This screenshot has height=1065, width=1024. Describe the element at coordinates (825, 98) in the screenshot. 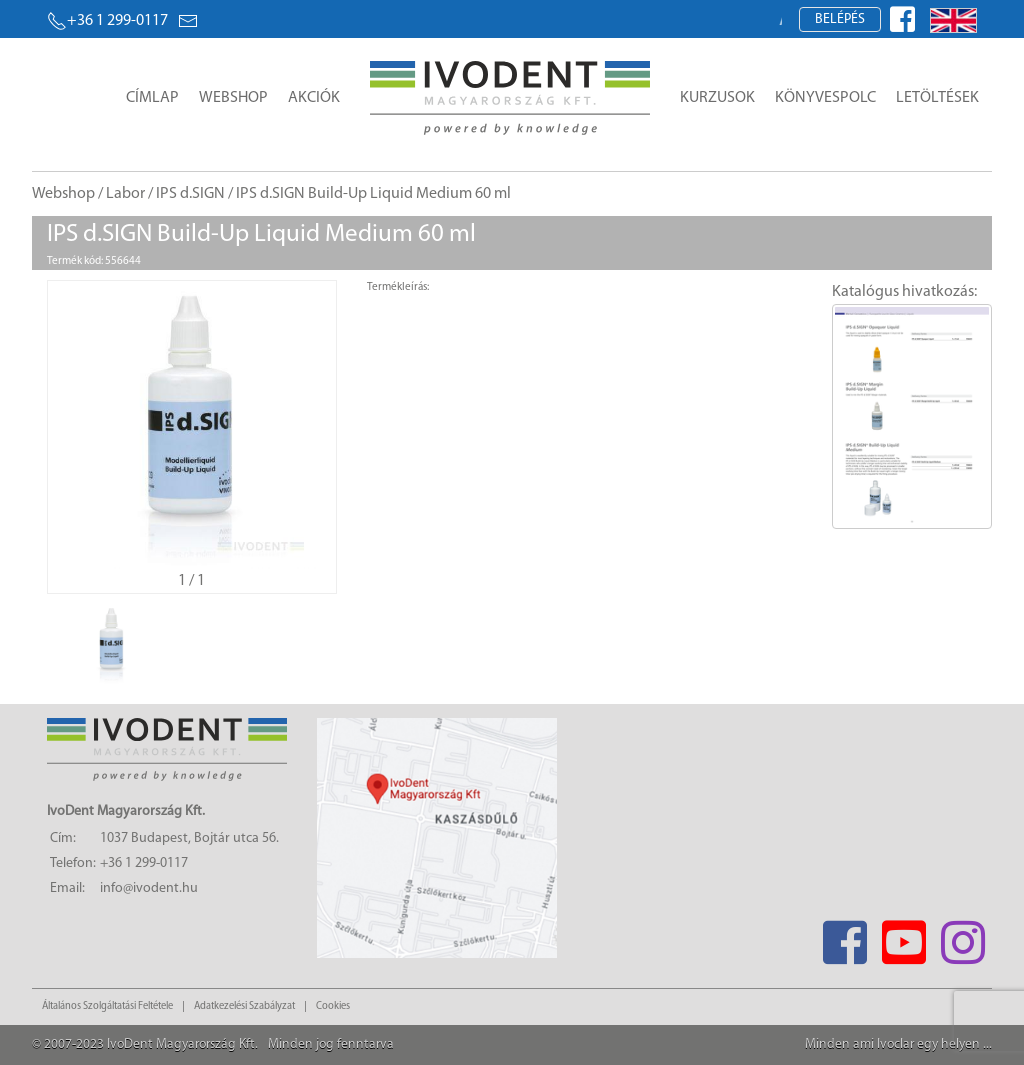

I see `Könyvespolc` at that location.